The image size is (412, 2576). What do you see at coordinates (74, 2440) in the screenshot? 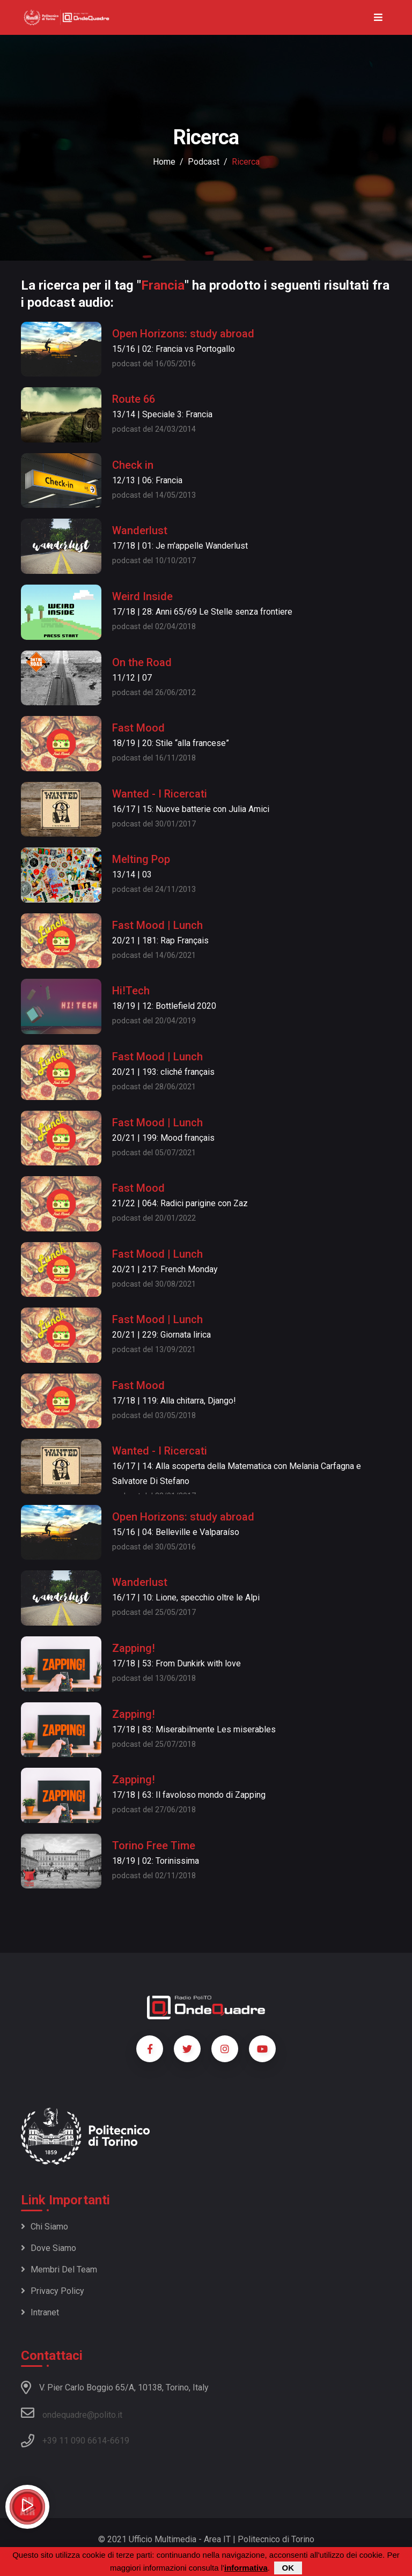
I see `+39 11 090 6614` at bounding box center [74, 2440].